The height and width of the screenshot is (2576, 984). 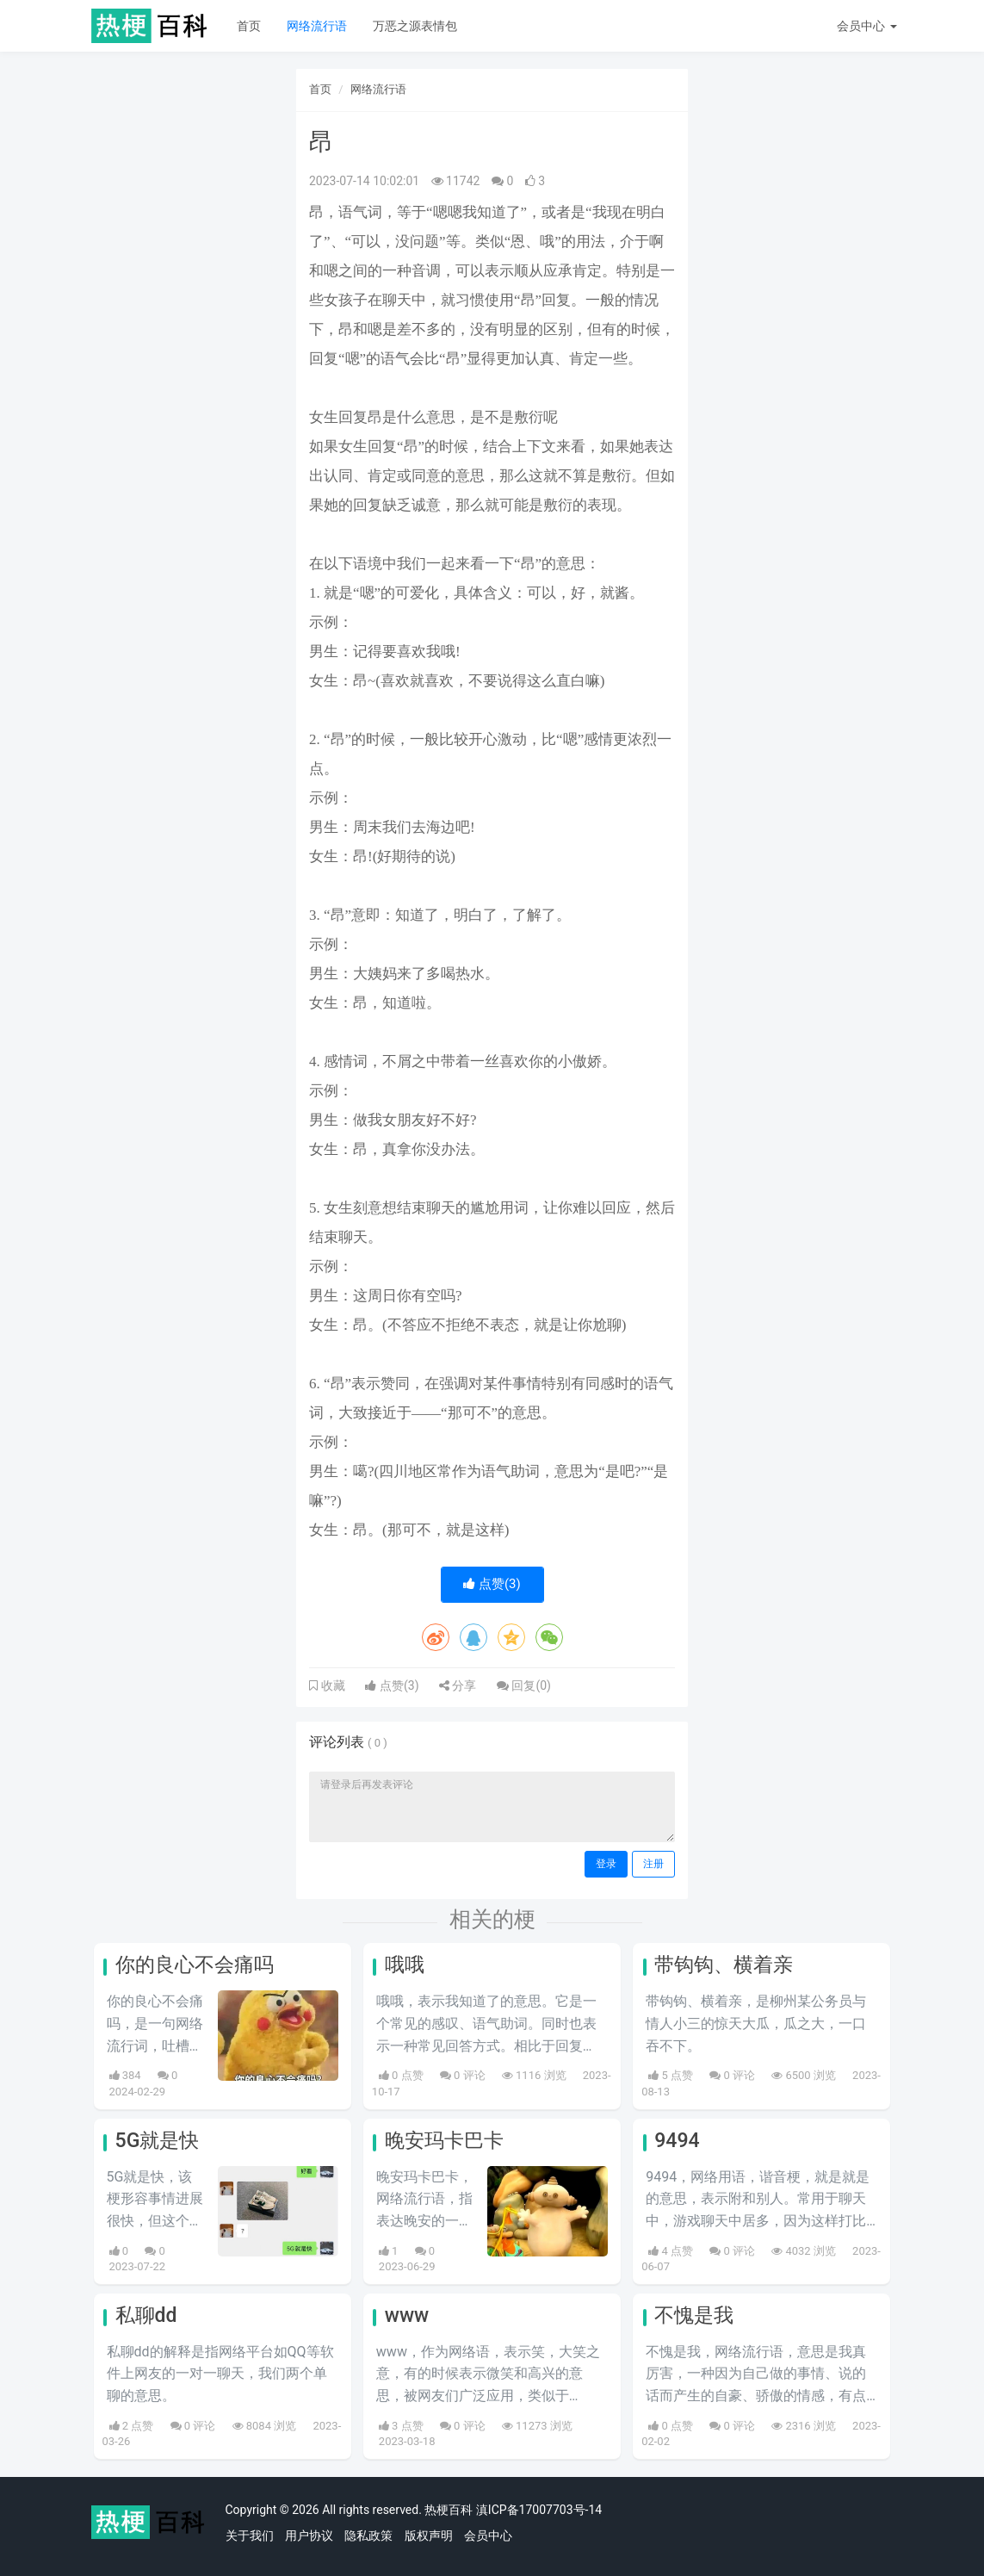 What do you see at coordinates (157, 2140) in the screenshot?
I see `5G就是快` at bounding box center [157, 2140].